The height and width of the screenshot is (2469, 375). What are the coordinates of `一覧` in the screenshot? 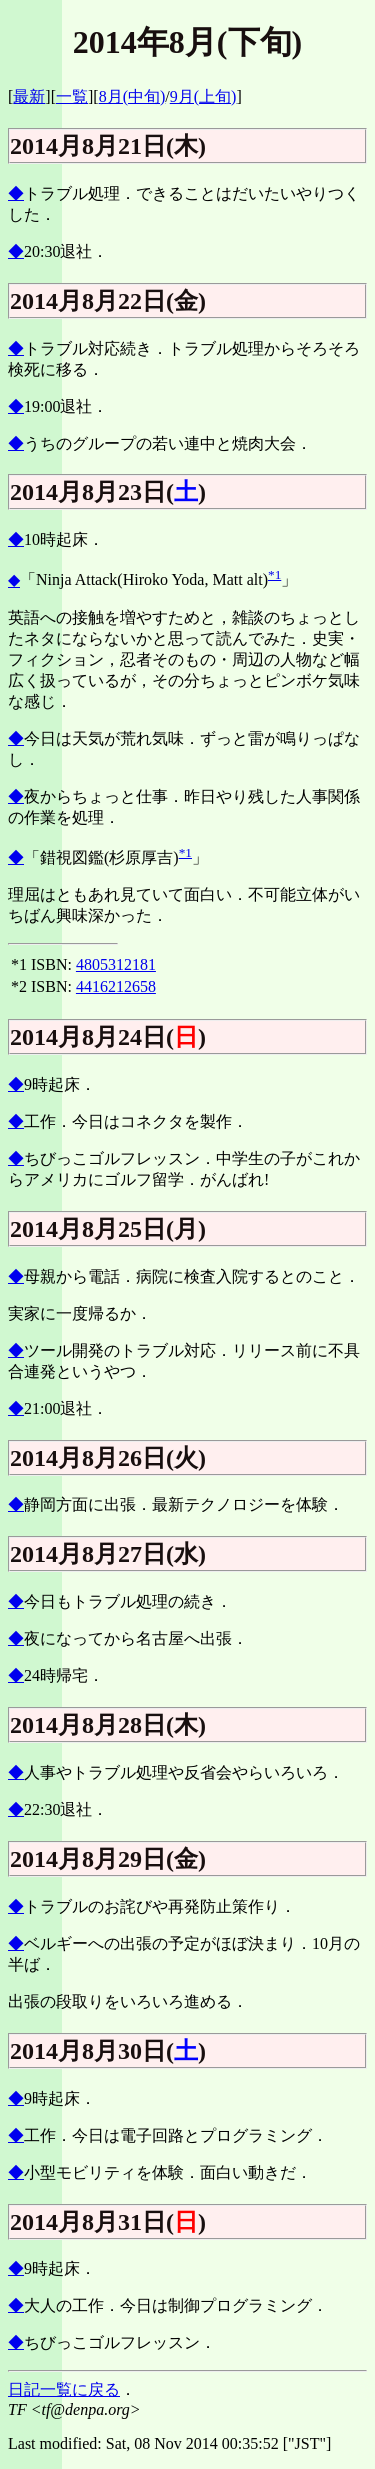 It's located at (72, 96).